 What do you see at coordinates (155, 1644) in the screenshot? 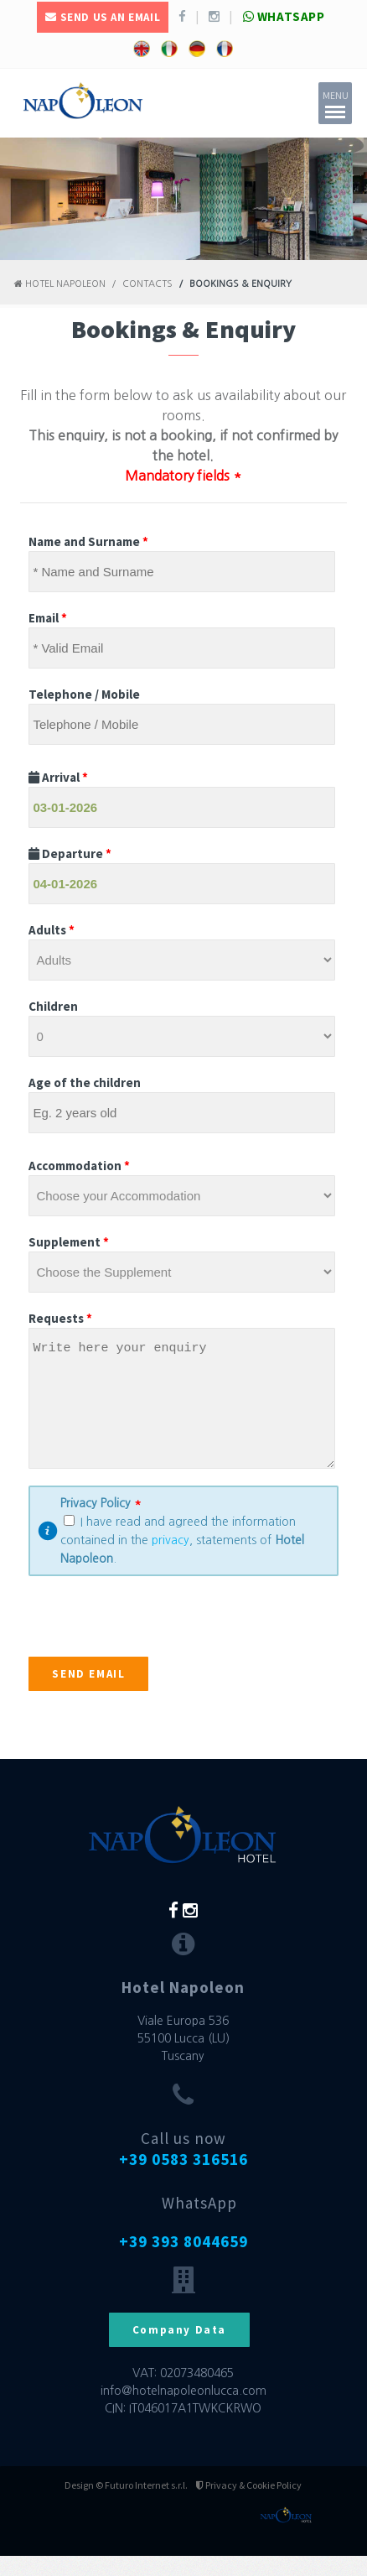
I see `[presentation]` at bounding box center [155, 1644].